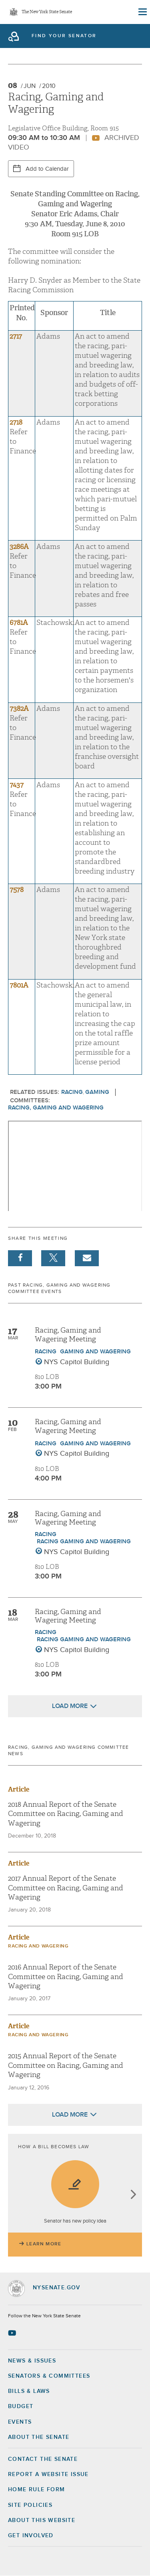 This screenshot has height=2576, width=150. Describe the element at coordinates (41, 2520) in the screenshot. I see `About this Website` at that location.